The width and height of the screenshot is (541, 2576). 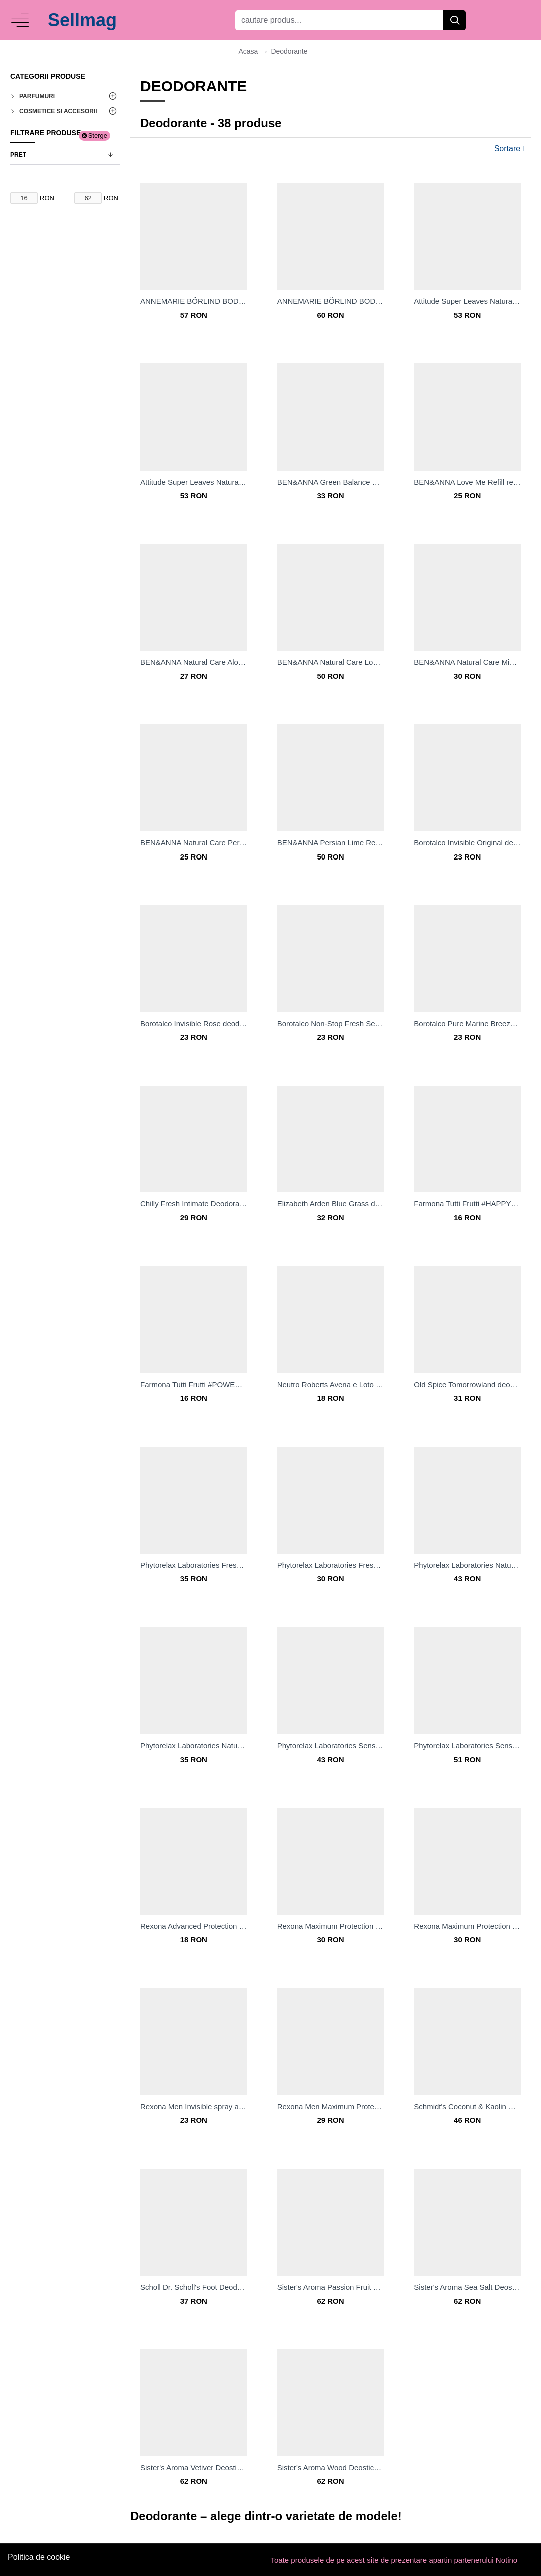 What do you see at coordinates (330, 301) in the screenshot?
I see `ANNEMARIE BÖRLIND BODY CARE Deodorant roll-on` at bounding box center [330, 301].